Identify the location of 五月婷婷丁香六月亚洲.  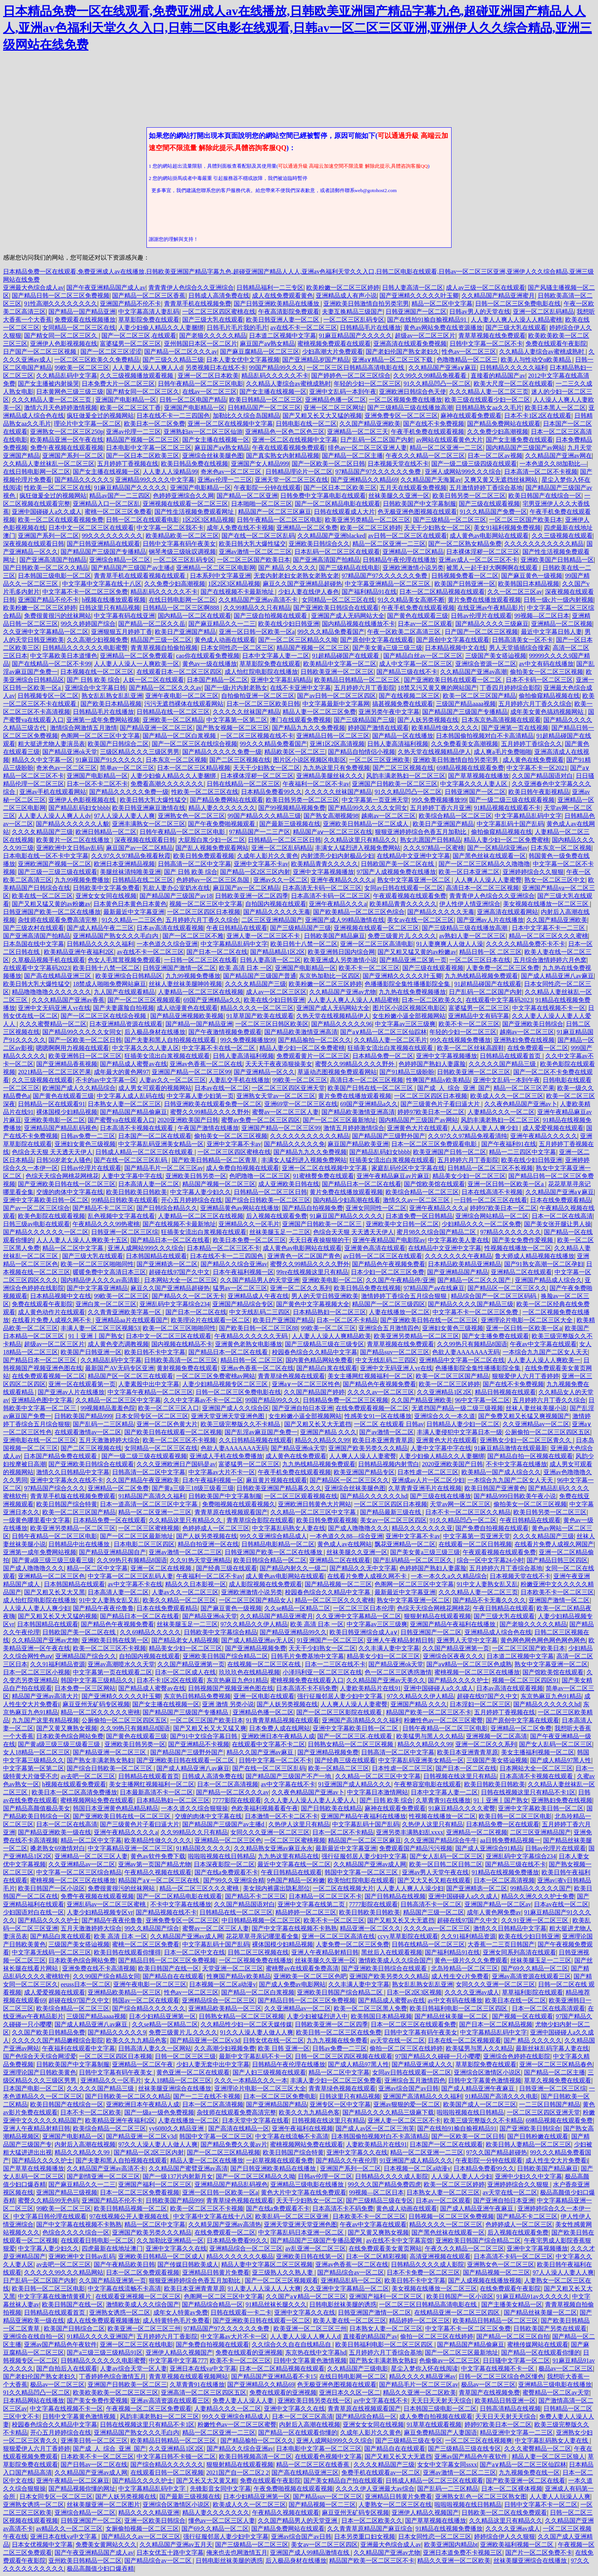
(440, 808).